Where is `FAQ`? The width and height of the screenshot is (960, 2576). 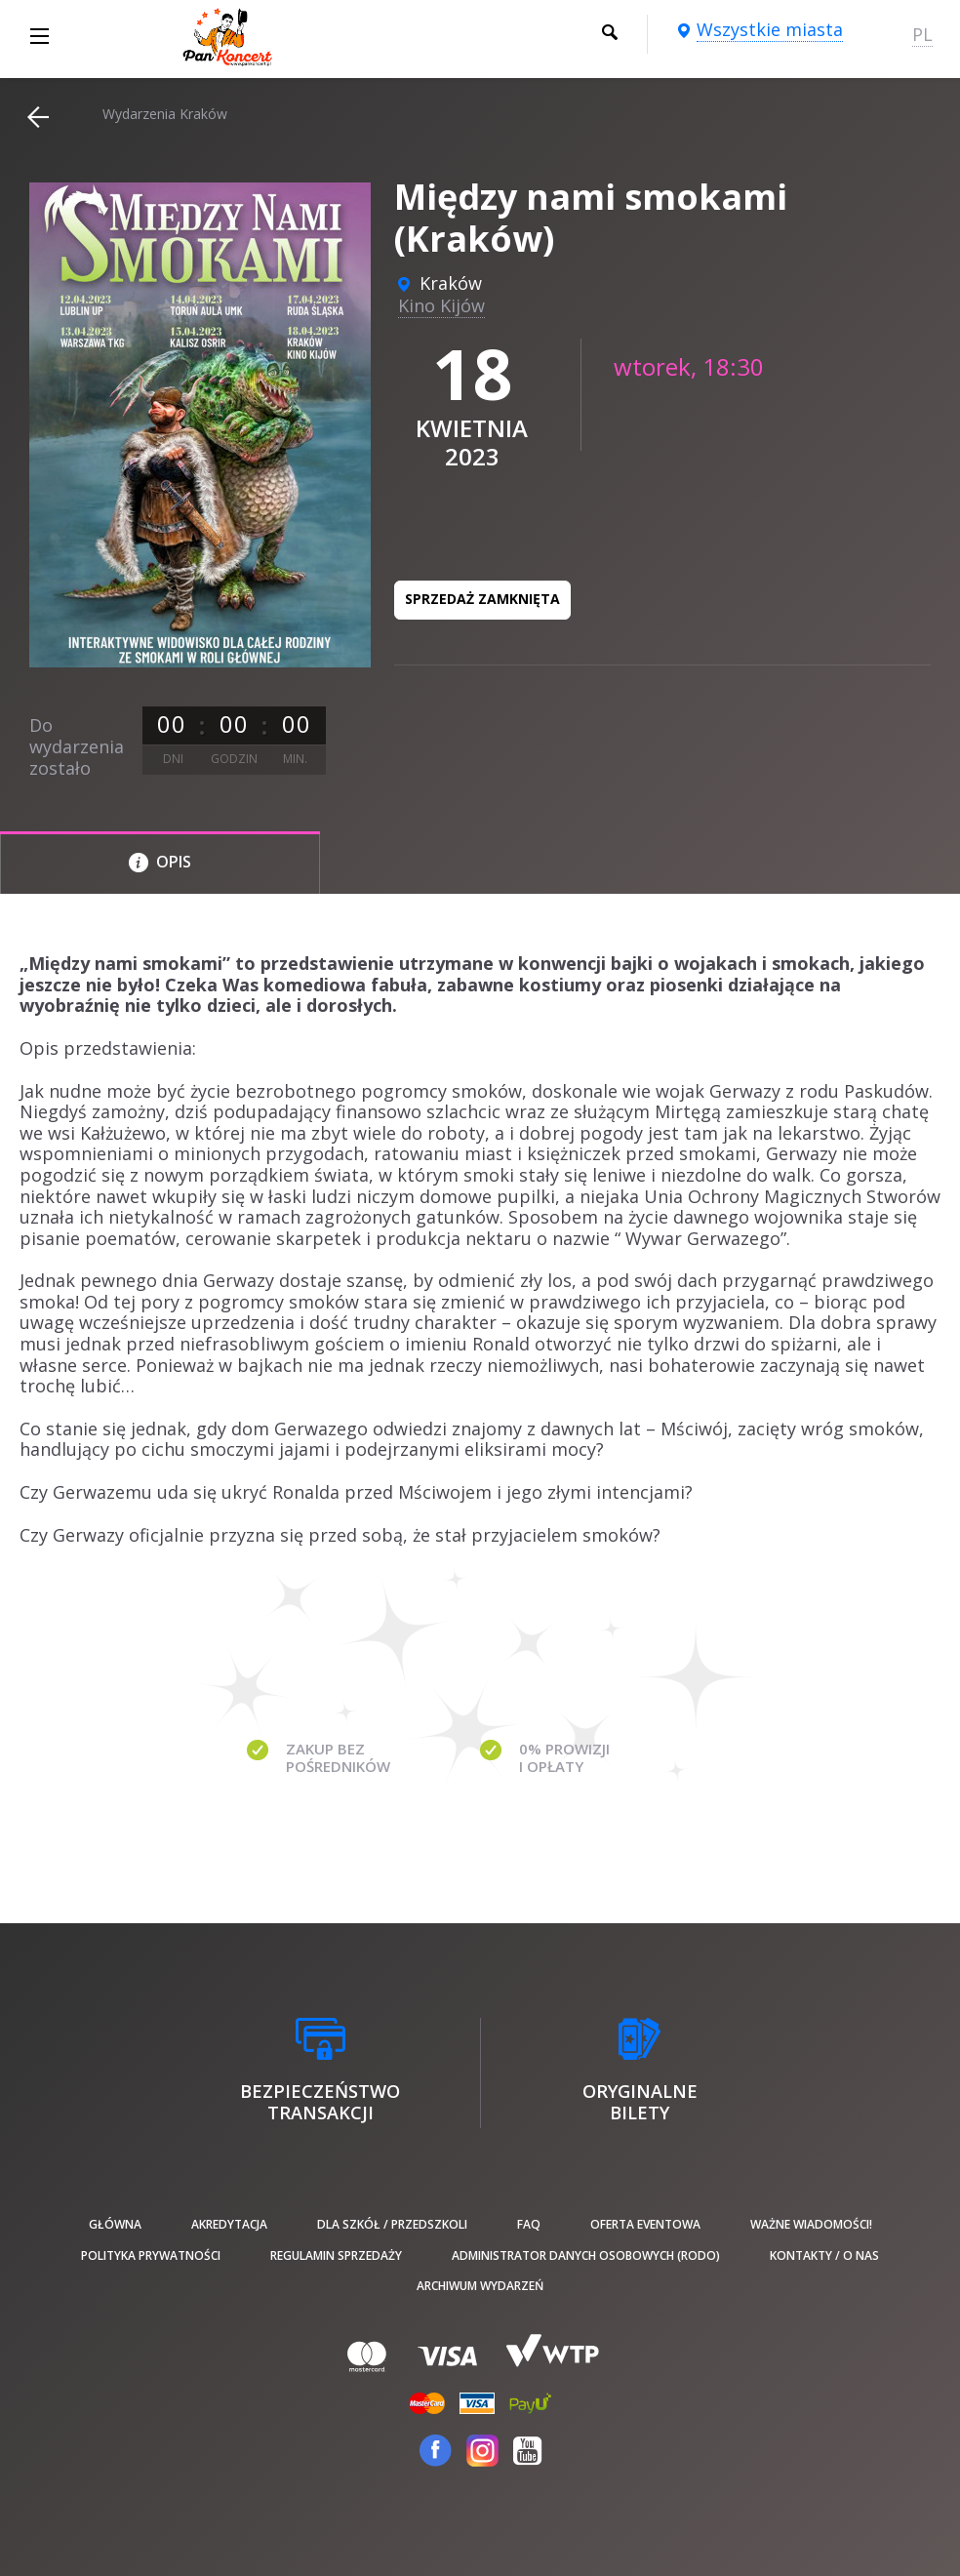
FAQ is located at coordinates (528, 2224).